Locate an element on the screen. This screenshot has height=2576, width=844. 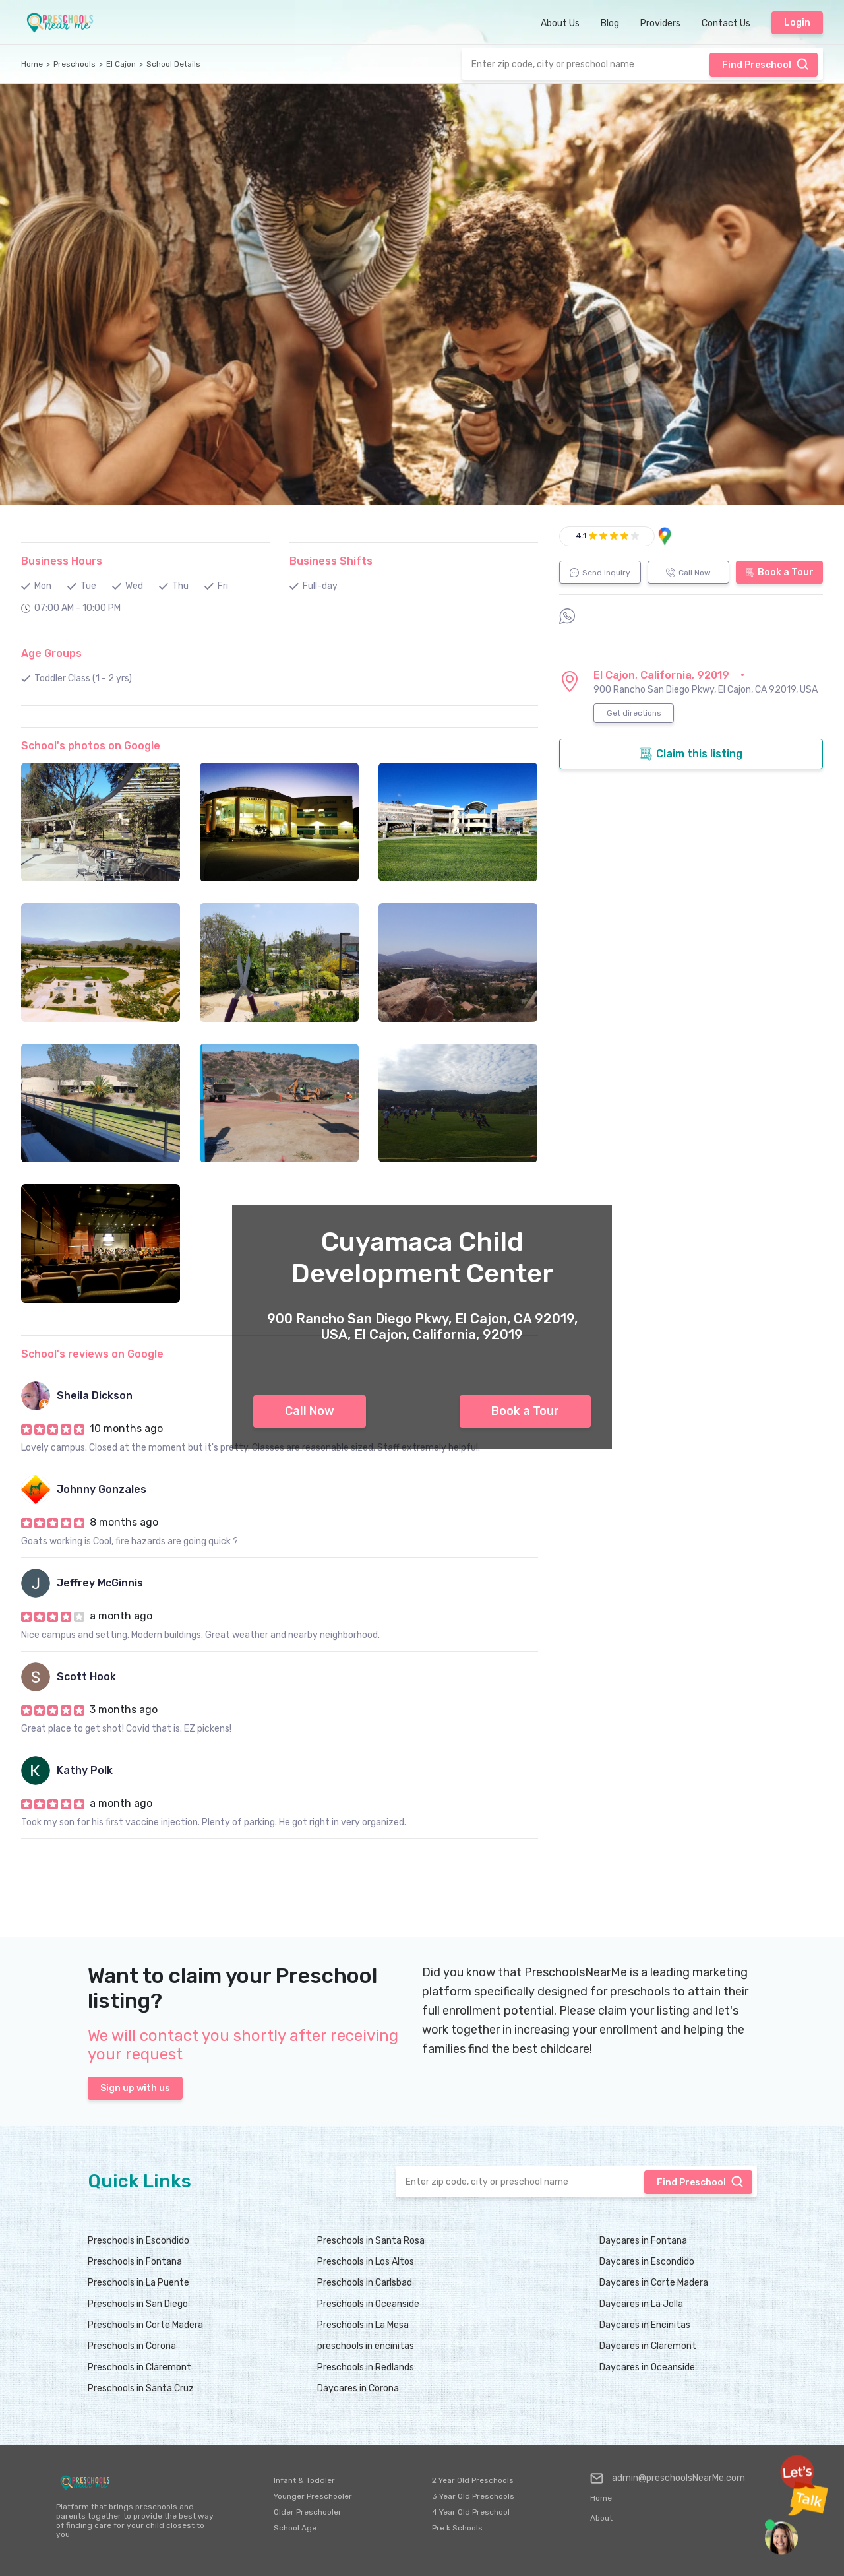
Preschools in Redlands is located at coordinates (365, 2367).